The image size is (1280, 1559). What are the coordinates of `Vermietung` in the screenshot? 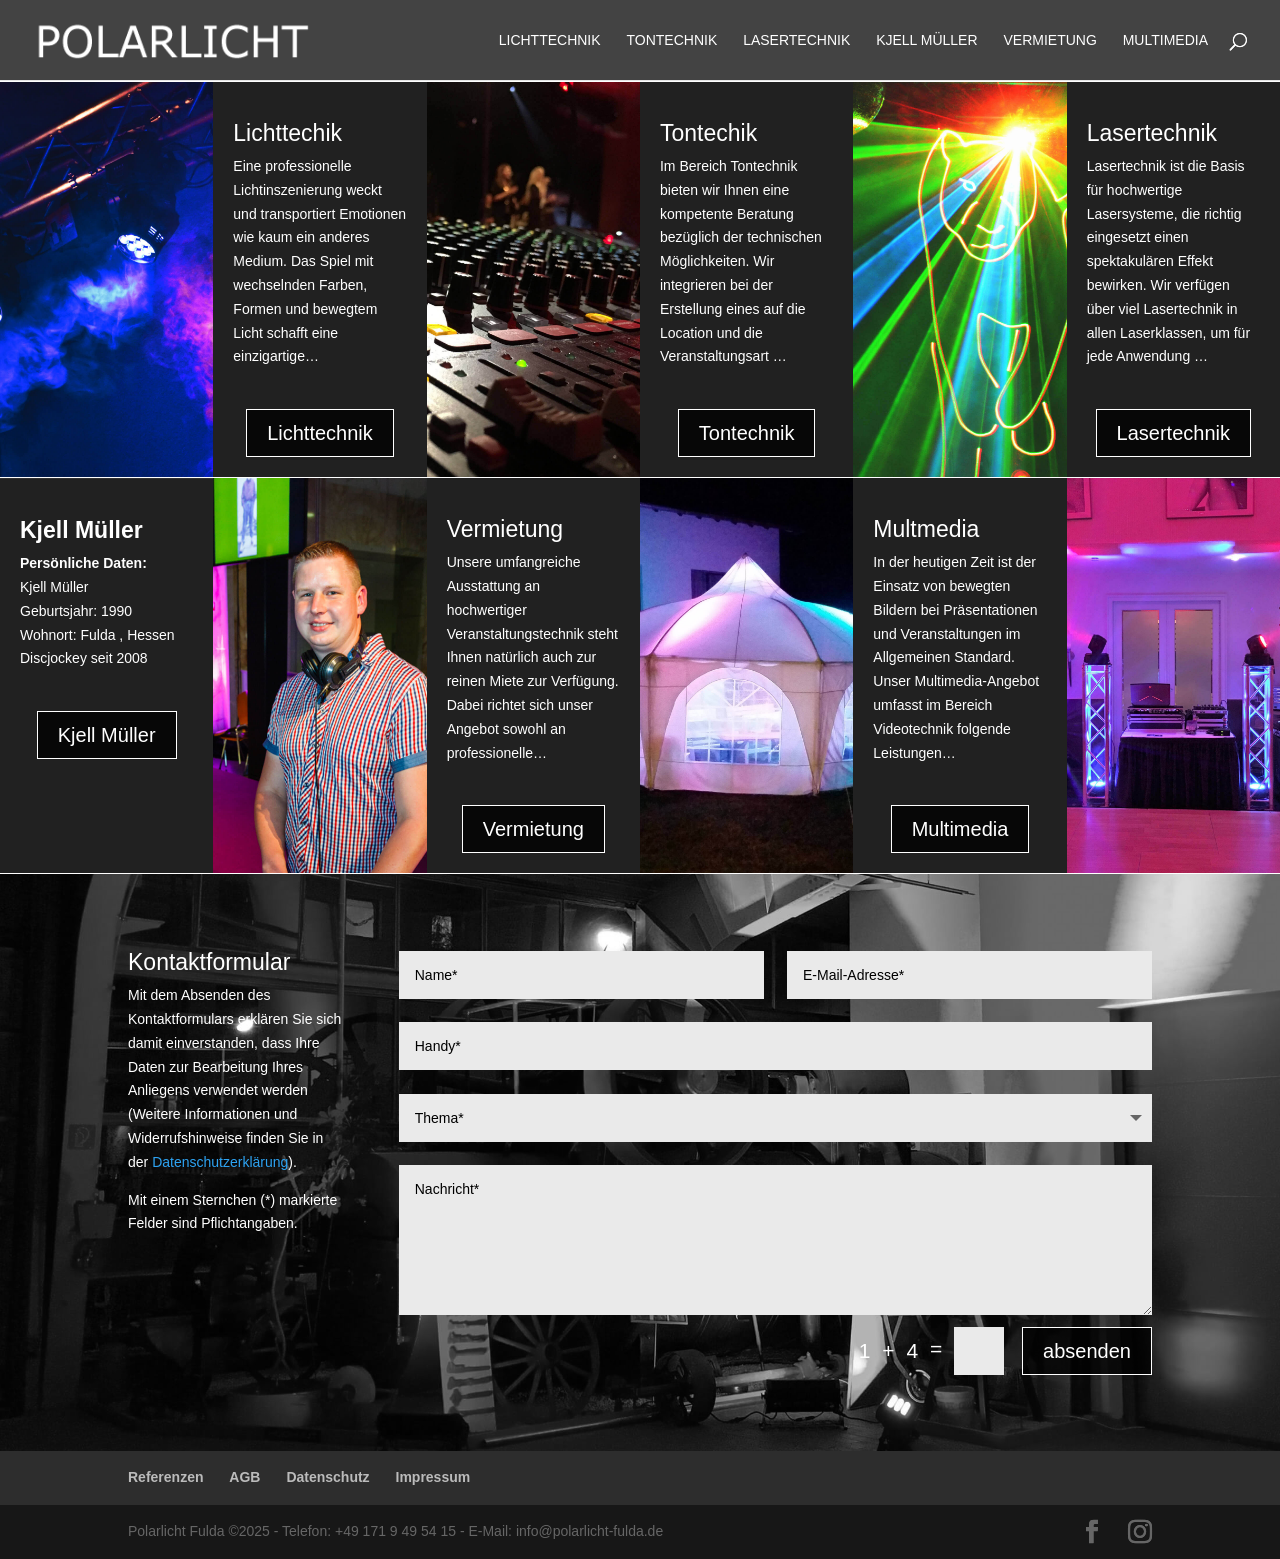 It's located at (1049, 40).